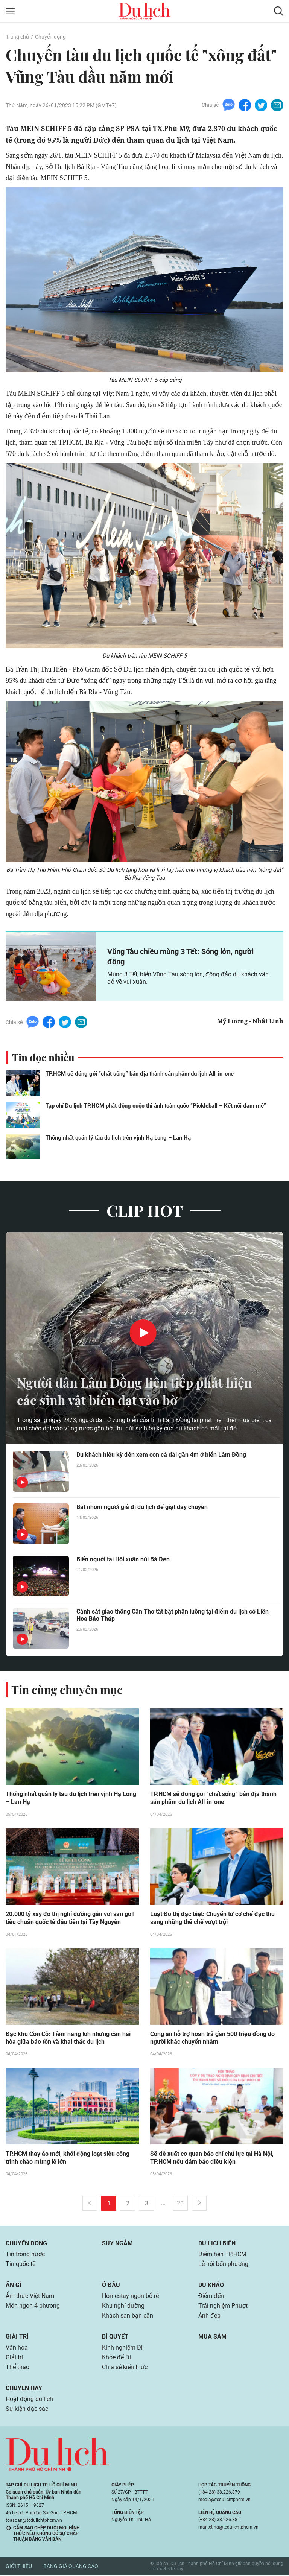 This screenshot has height=2576, width=289. I want to click on Công an hỗ trợ hoàn trả gần 500 triệu đồng do người khác chuyển nhầm, so click(212, 2038).